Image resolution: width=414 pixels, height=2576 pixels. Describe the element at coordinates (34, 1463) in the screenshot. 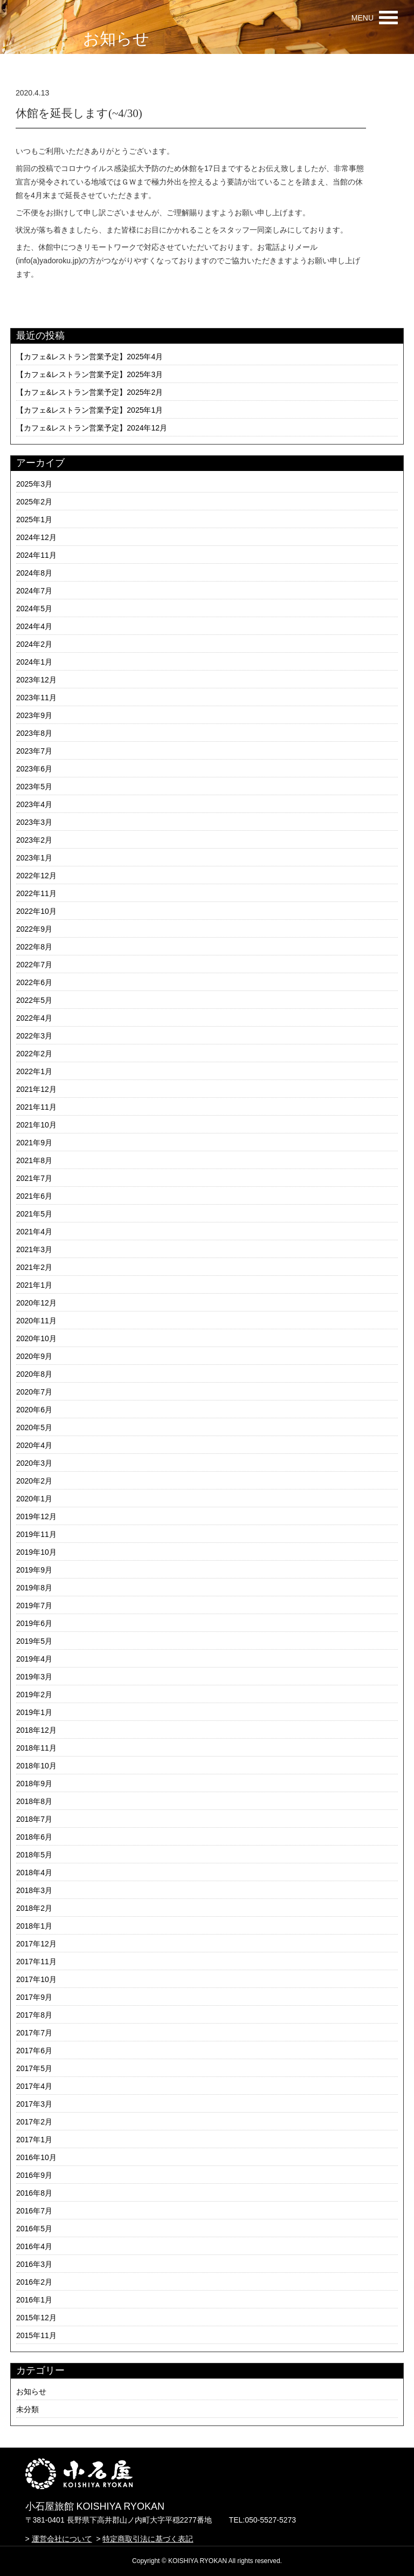

I see `2020年3月` at that location.